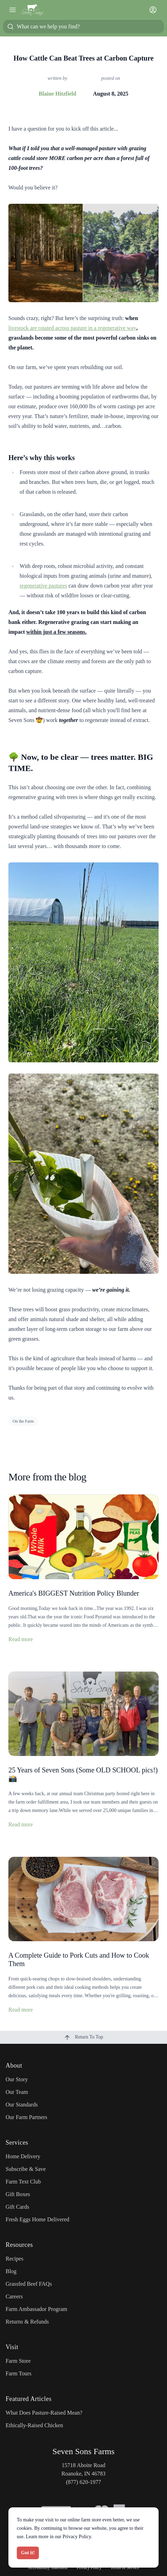  What do you see at coordinates (27, 2322) in the screenshot?
I see `Returns & Refunds` at bounding box center [27, 2322].